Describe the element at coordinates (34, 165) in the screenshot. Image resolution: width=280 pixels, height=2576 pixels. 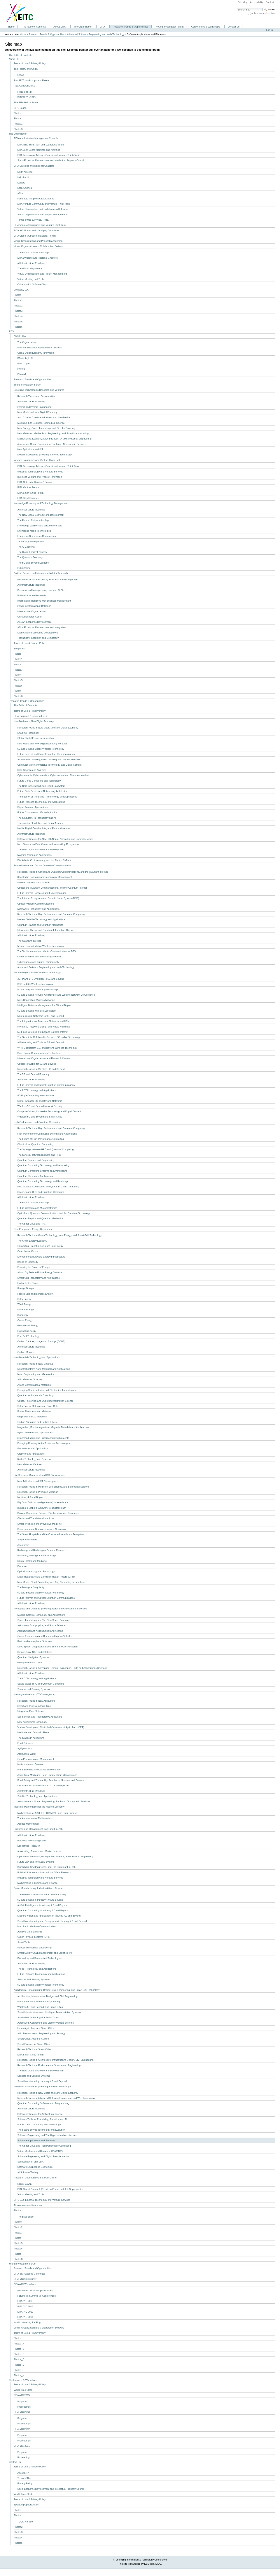
I see `EITA Divisions and Regional Chapters` at that location.